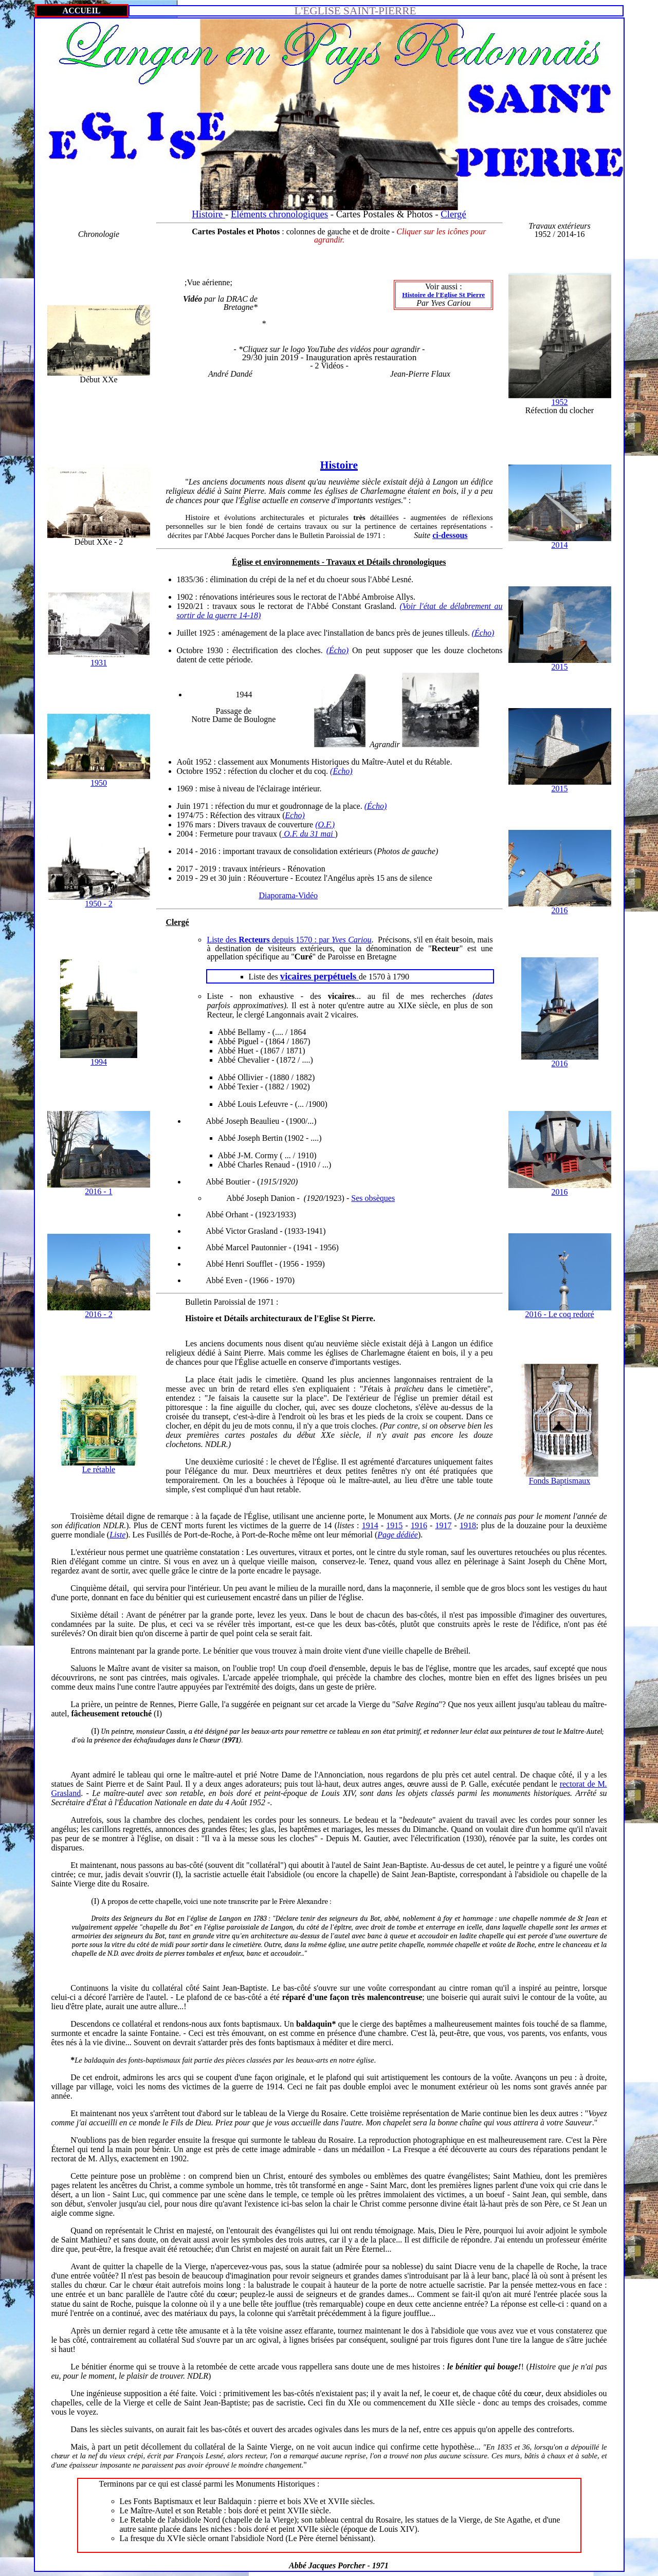 The width and height of the screenshot is (658, 2576). Describe the element at coordinates (117, 1534) in the screenshot. I see `Liste` at that location.